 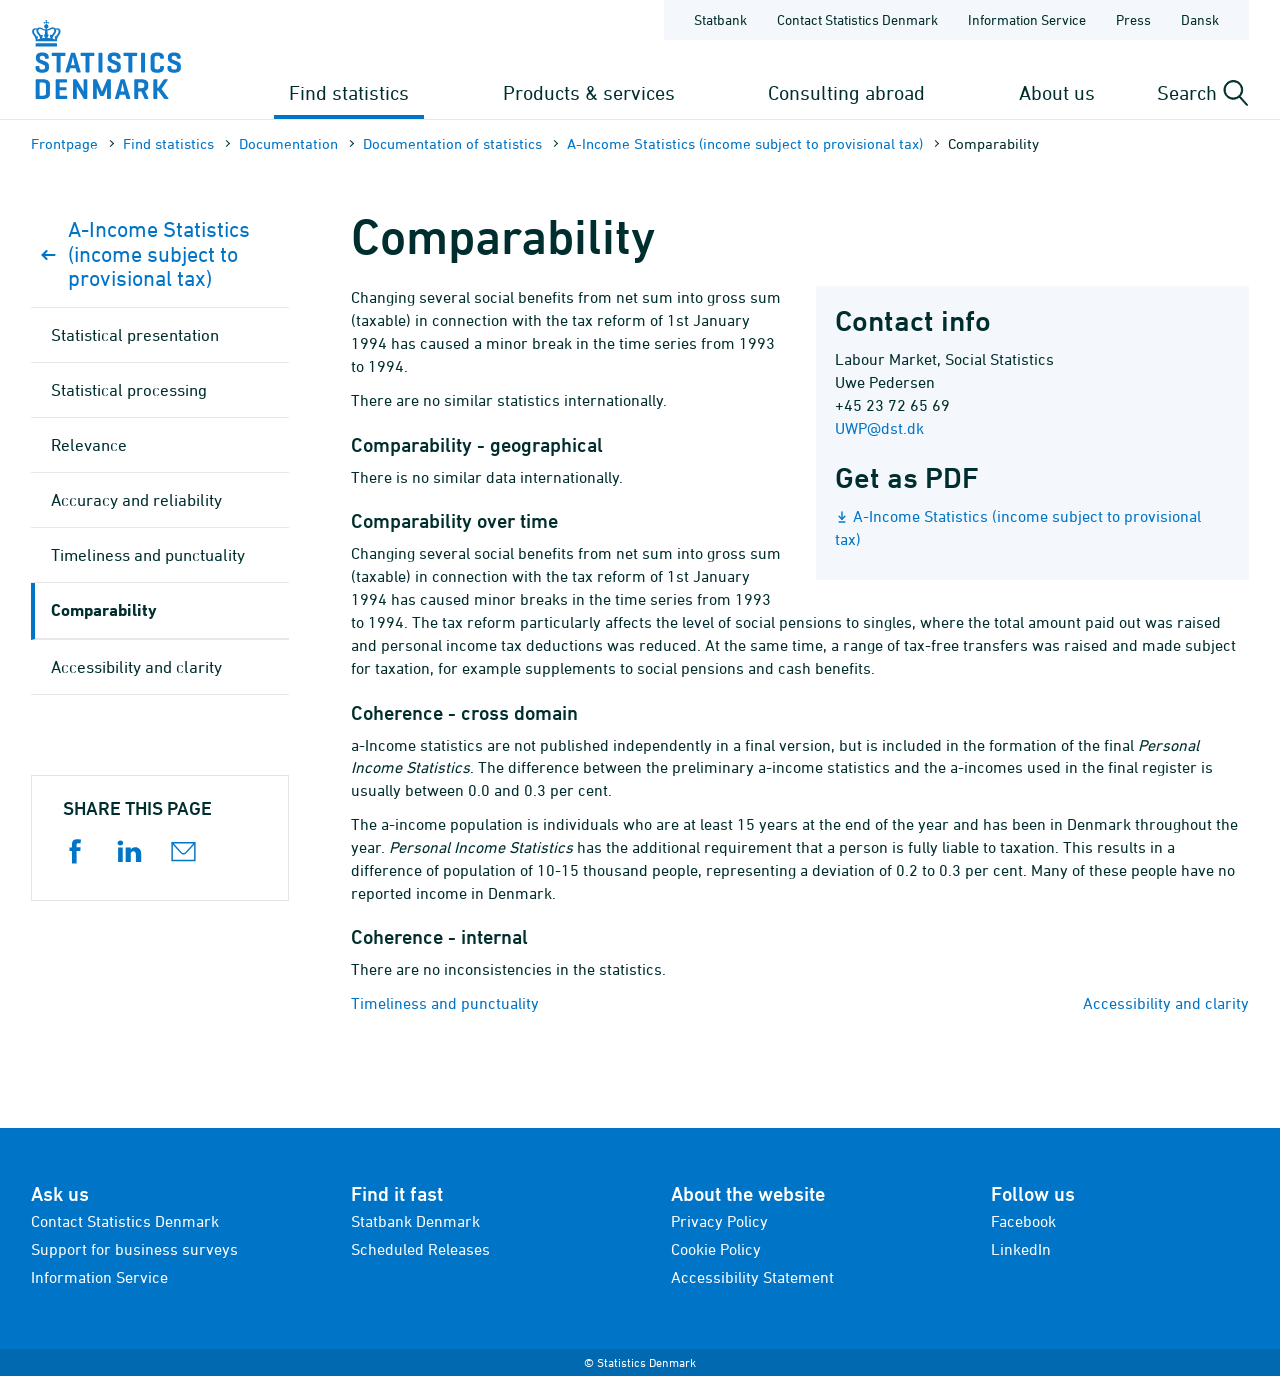 I want to click on Accessibility Statement, so click(x=752, y=1277).